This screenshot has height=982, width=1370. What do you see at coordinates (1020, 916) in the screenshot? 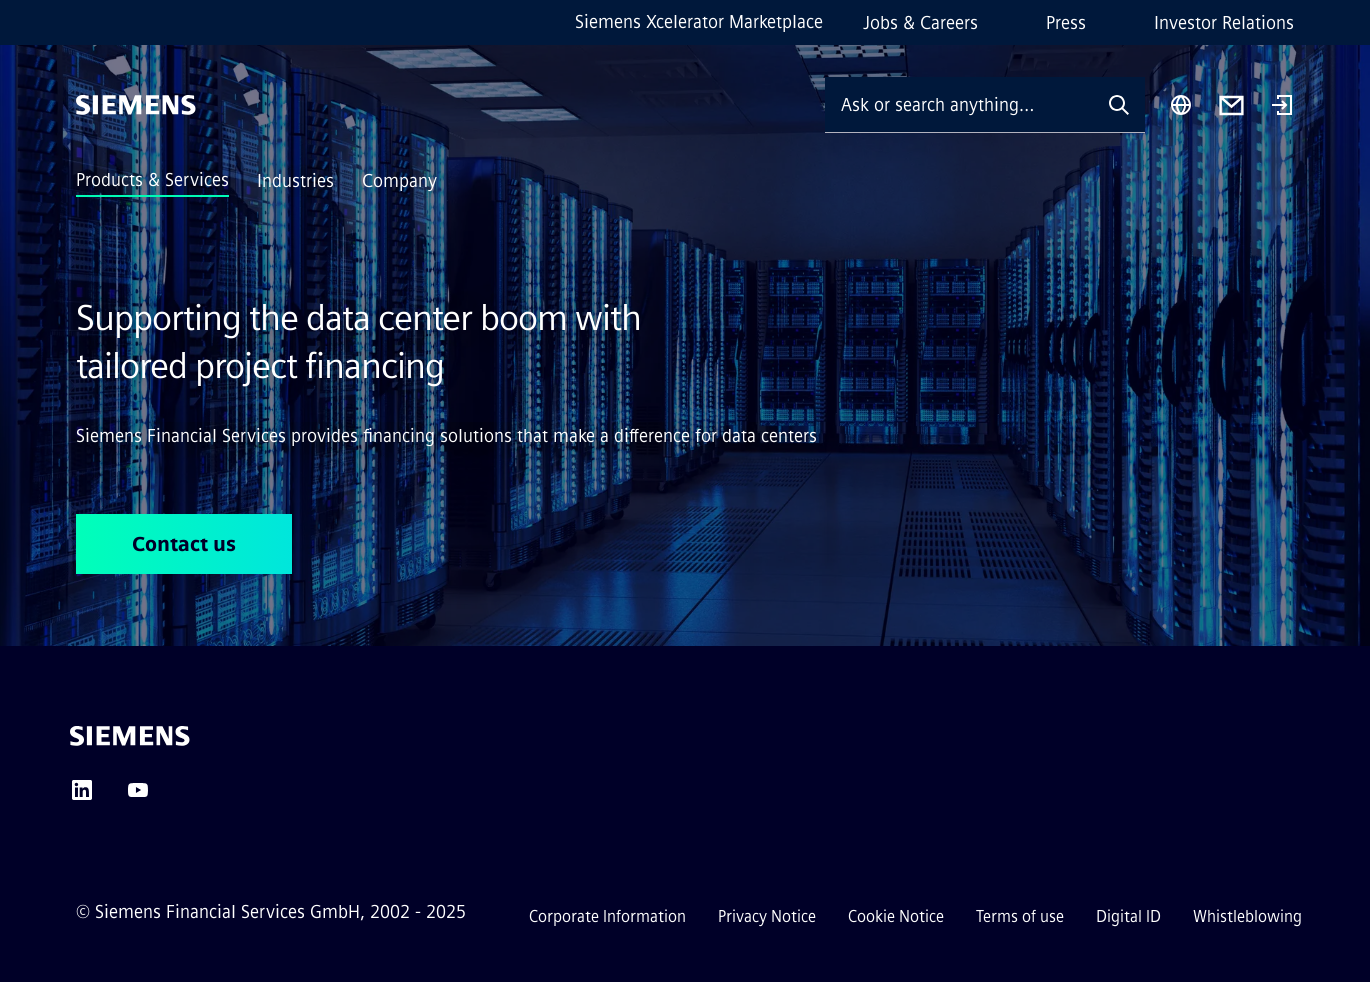
I see `Terms of use` at bounding box center [1020, 916].